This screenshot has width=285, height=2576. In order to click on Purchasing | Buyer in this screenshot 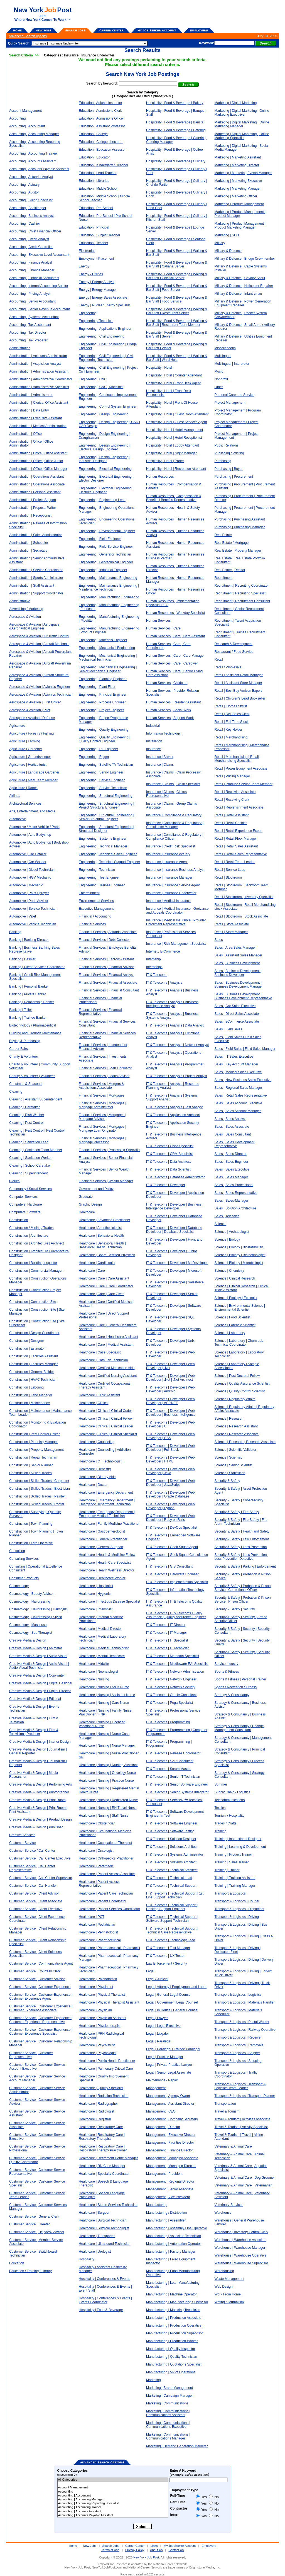, I will do `click(229, 469)`.